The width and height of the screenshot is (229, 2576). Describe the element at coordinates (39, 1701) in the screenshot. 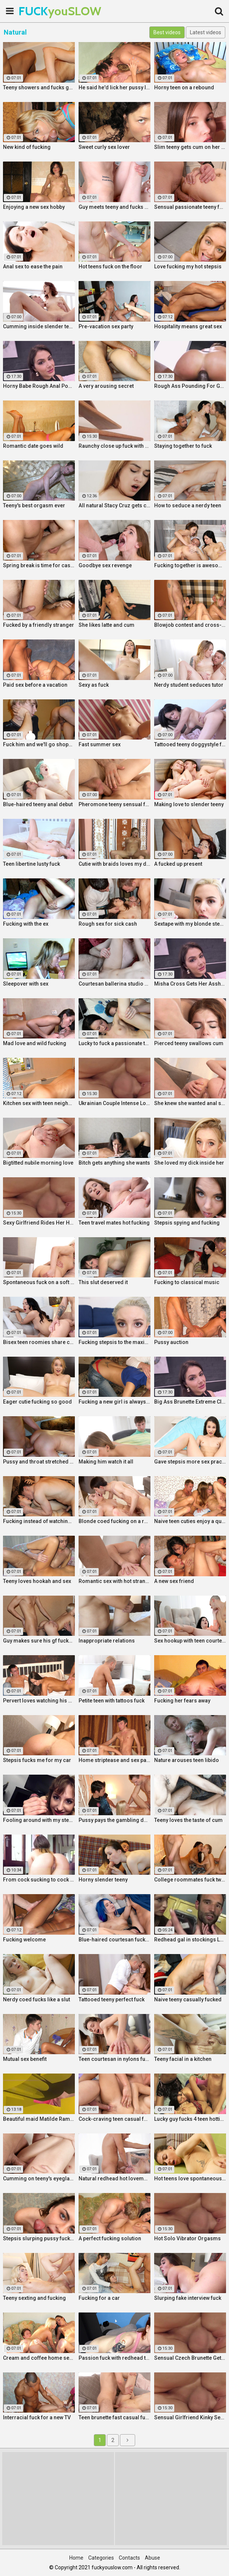

I see `Pervert loves watching his gf fuck` at that location.